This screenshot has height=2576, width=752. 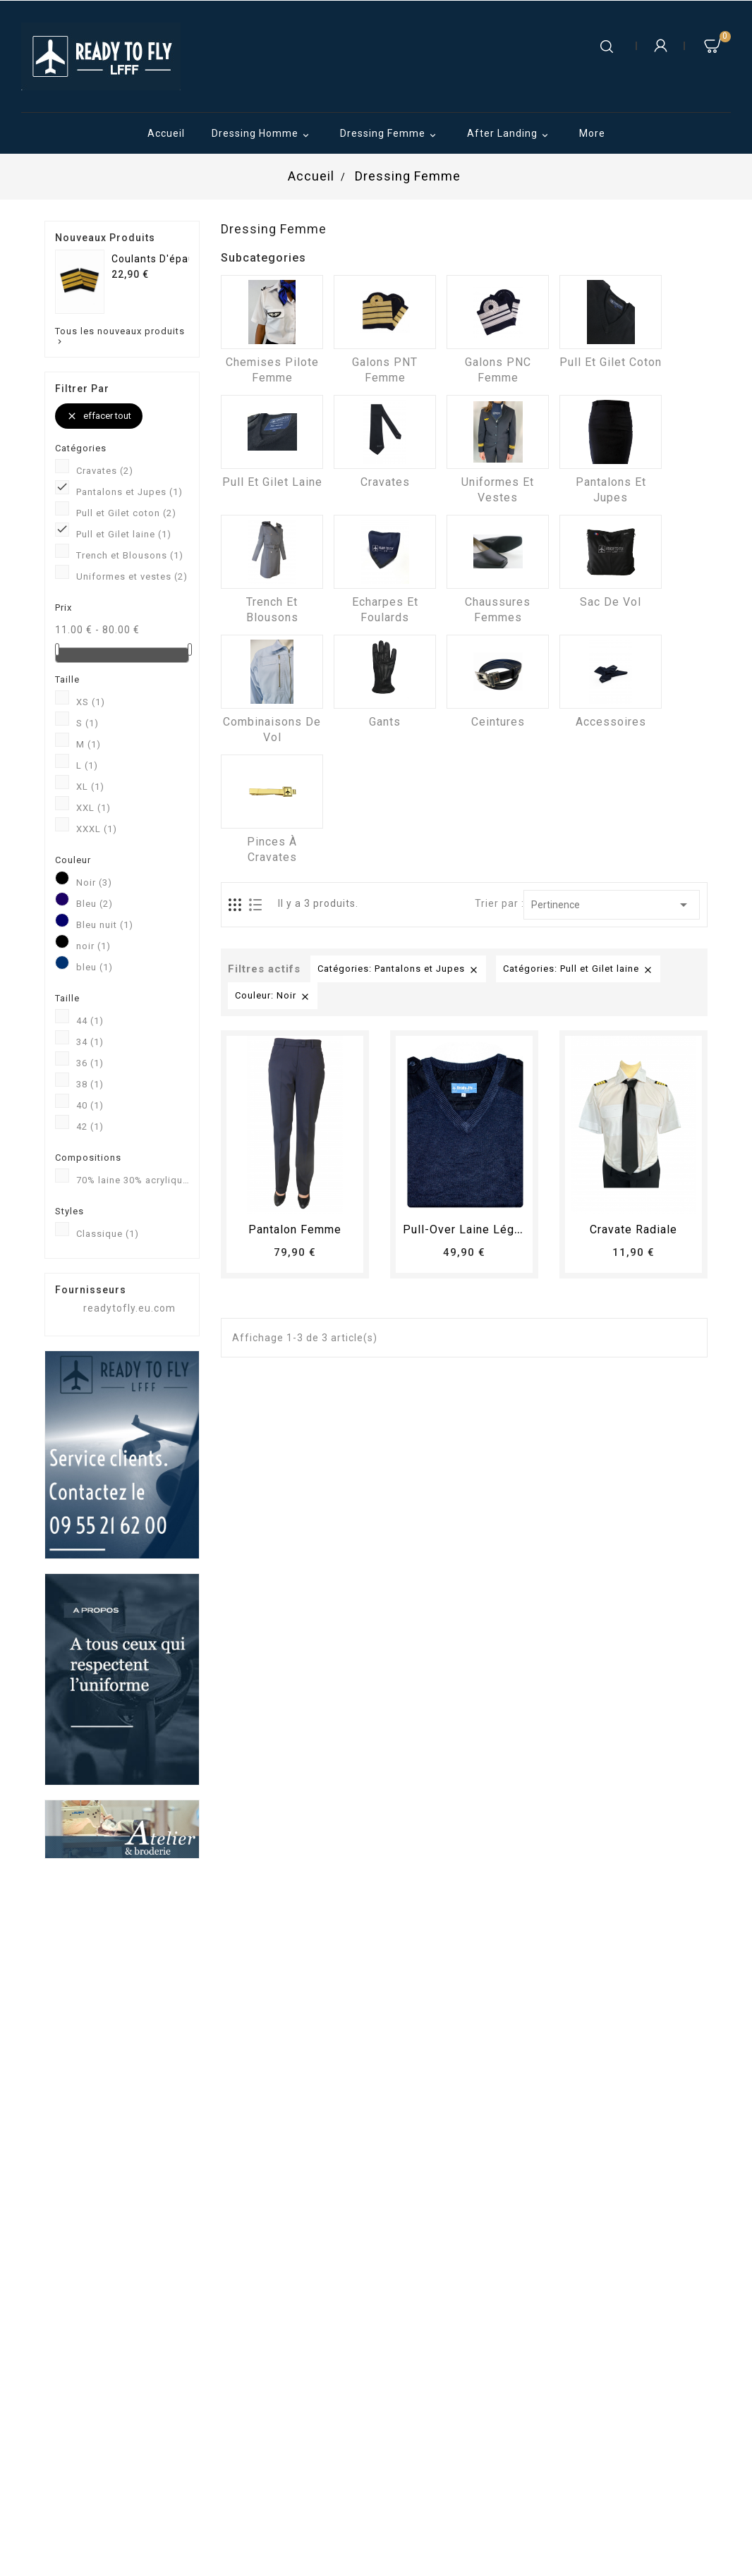 I want to click on Pull et Gilet coton, so click(x=126, y=513).